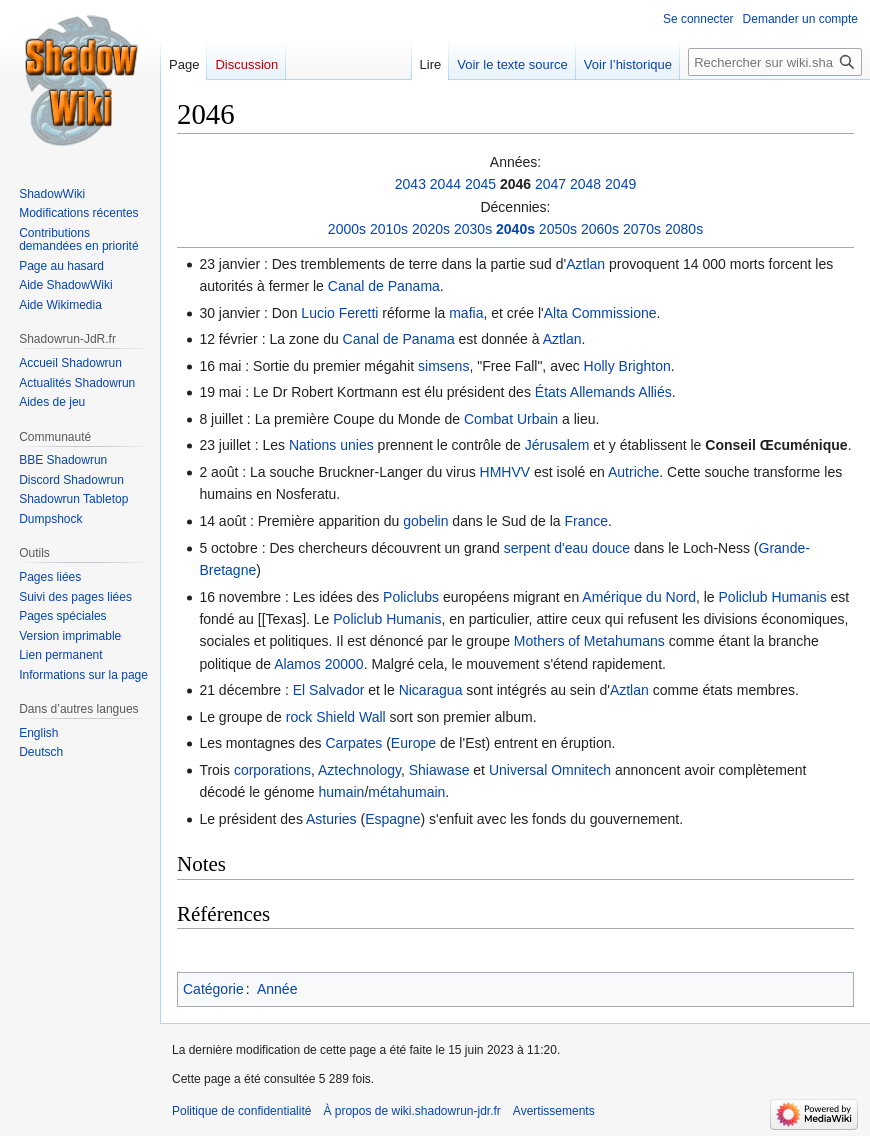 This screenshot has height=1136, width=870. What do you see at coordinates (466, 313) in the screenshot?
I see `mafia` at bounding box center [466, 313].